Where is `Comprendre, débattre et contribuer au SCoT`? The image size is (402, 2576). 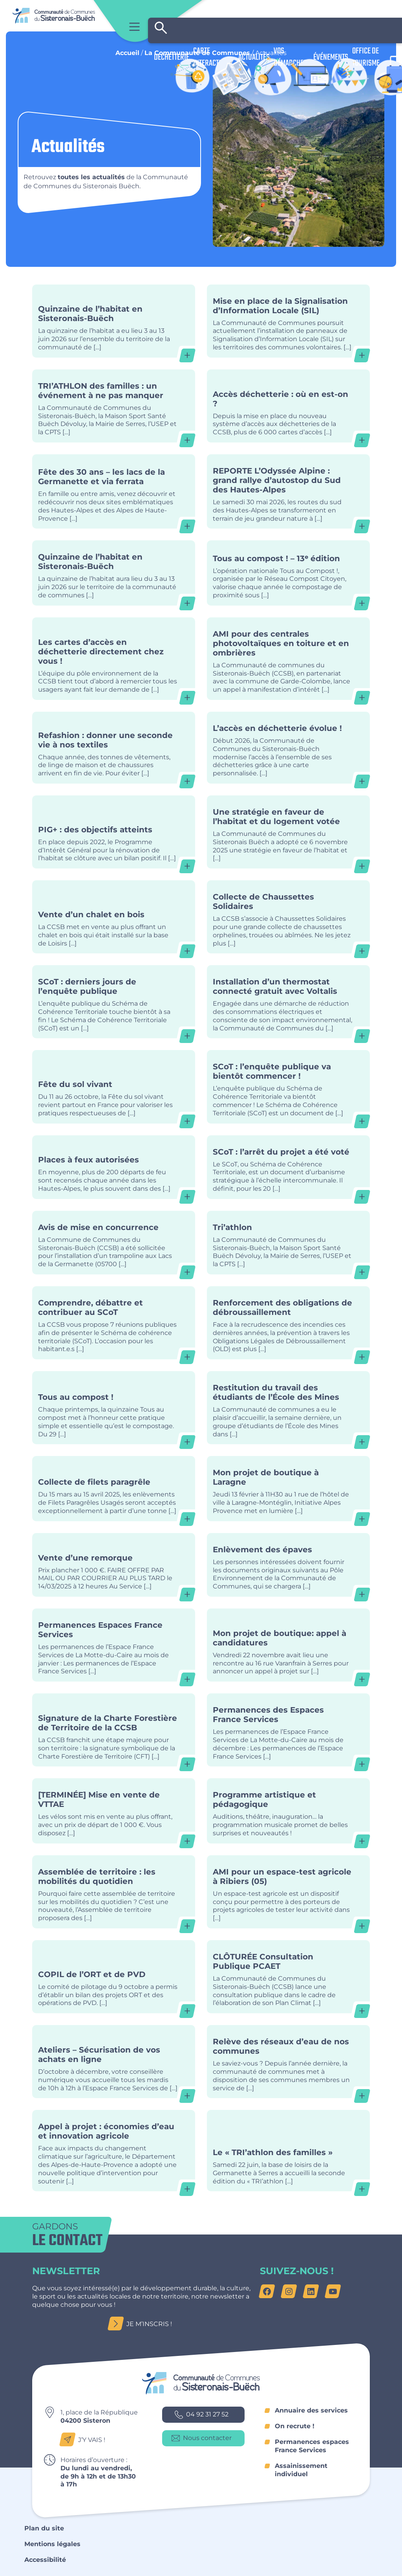
Comprendre, débattre et contribuer au SCoT is located at coordinates (113, 1322).